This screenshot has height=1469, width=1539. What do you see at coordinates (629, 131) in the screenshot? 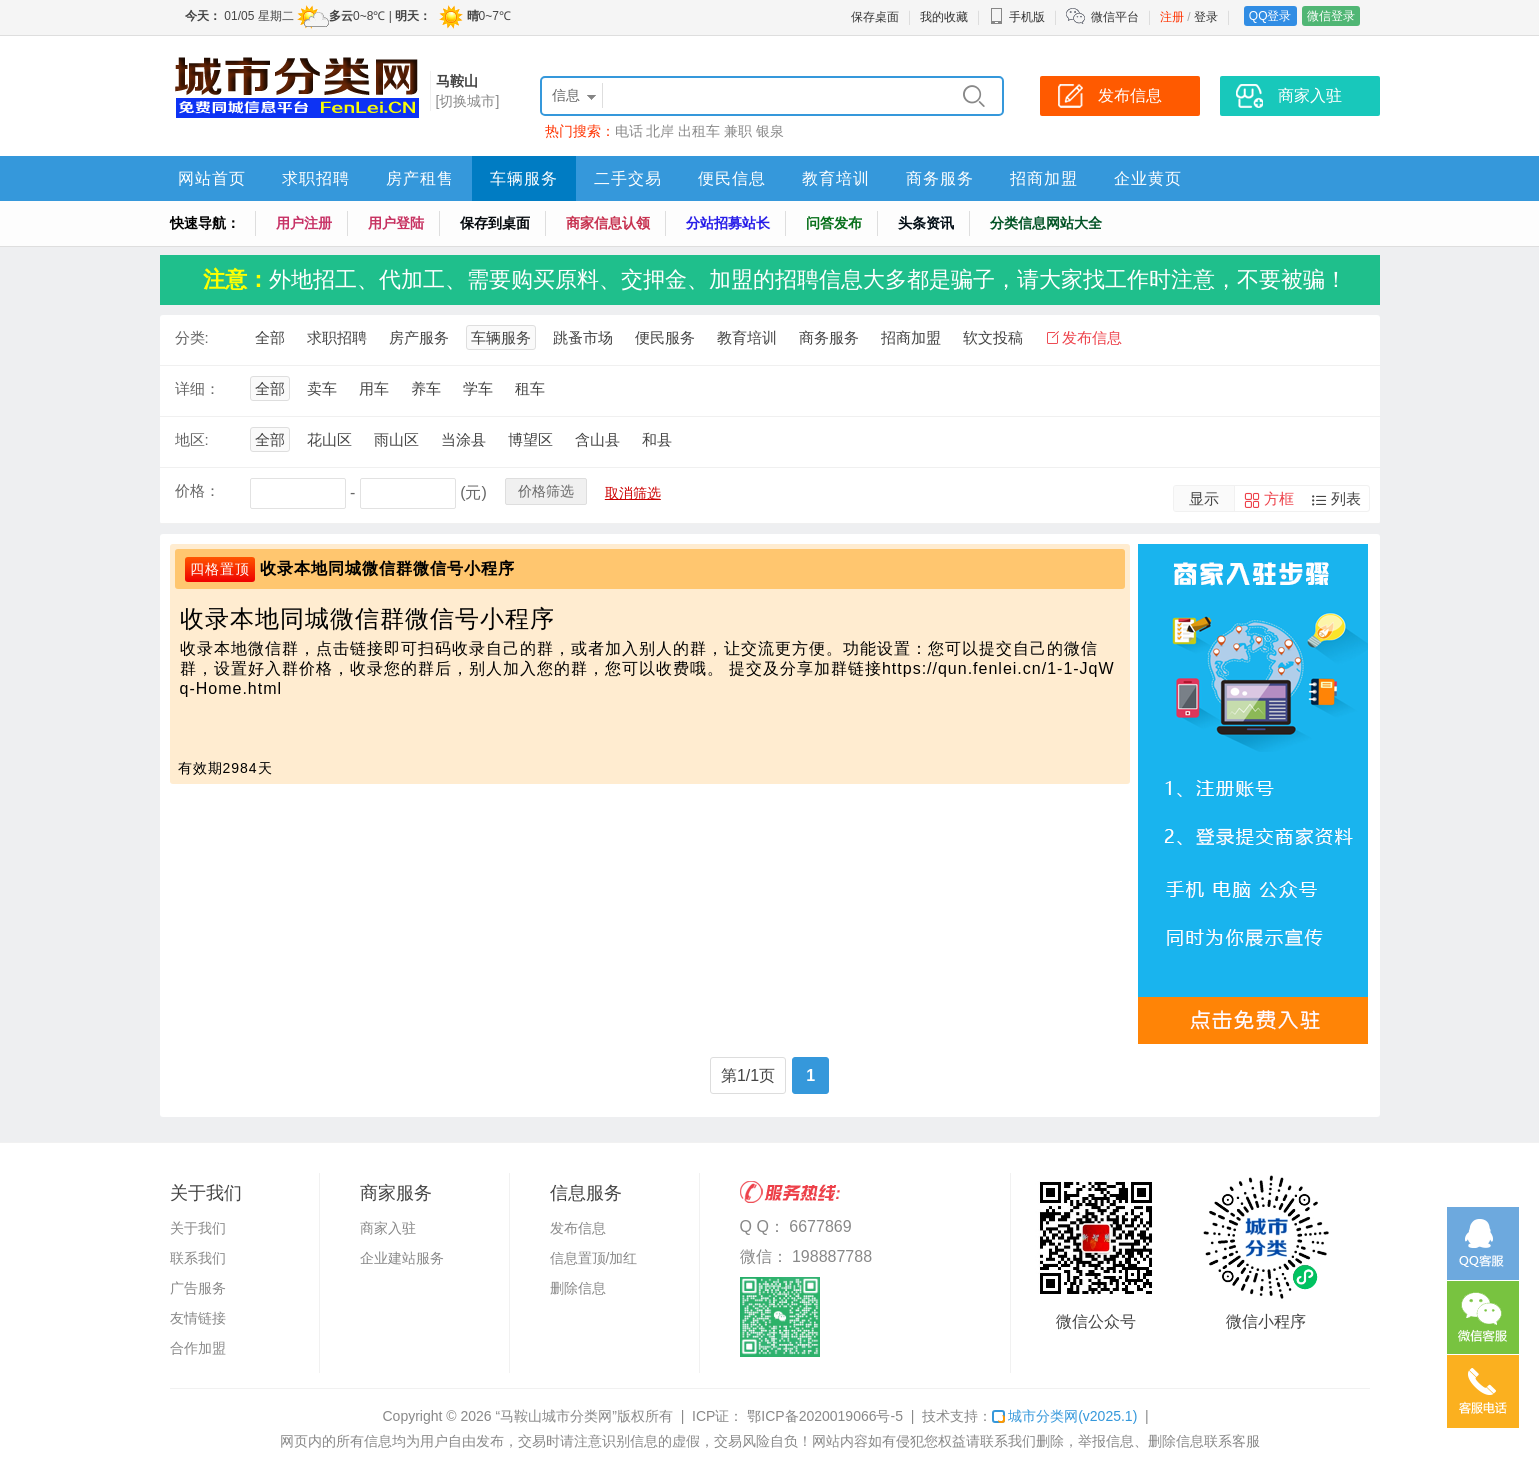
I see `电话` at bounding box center [629, 131].